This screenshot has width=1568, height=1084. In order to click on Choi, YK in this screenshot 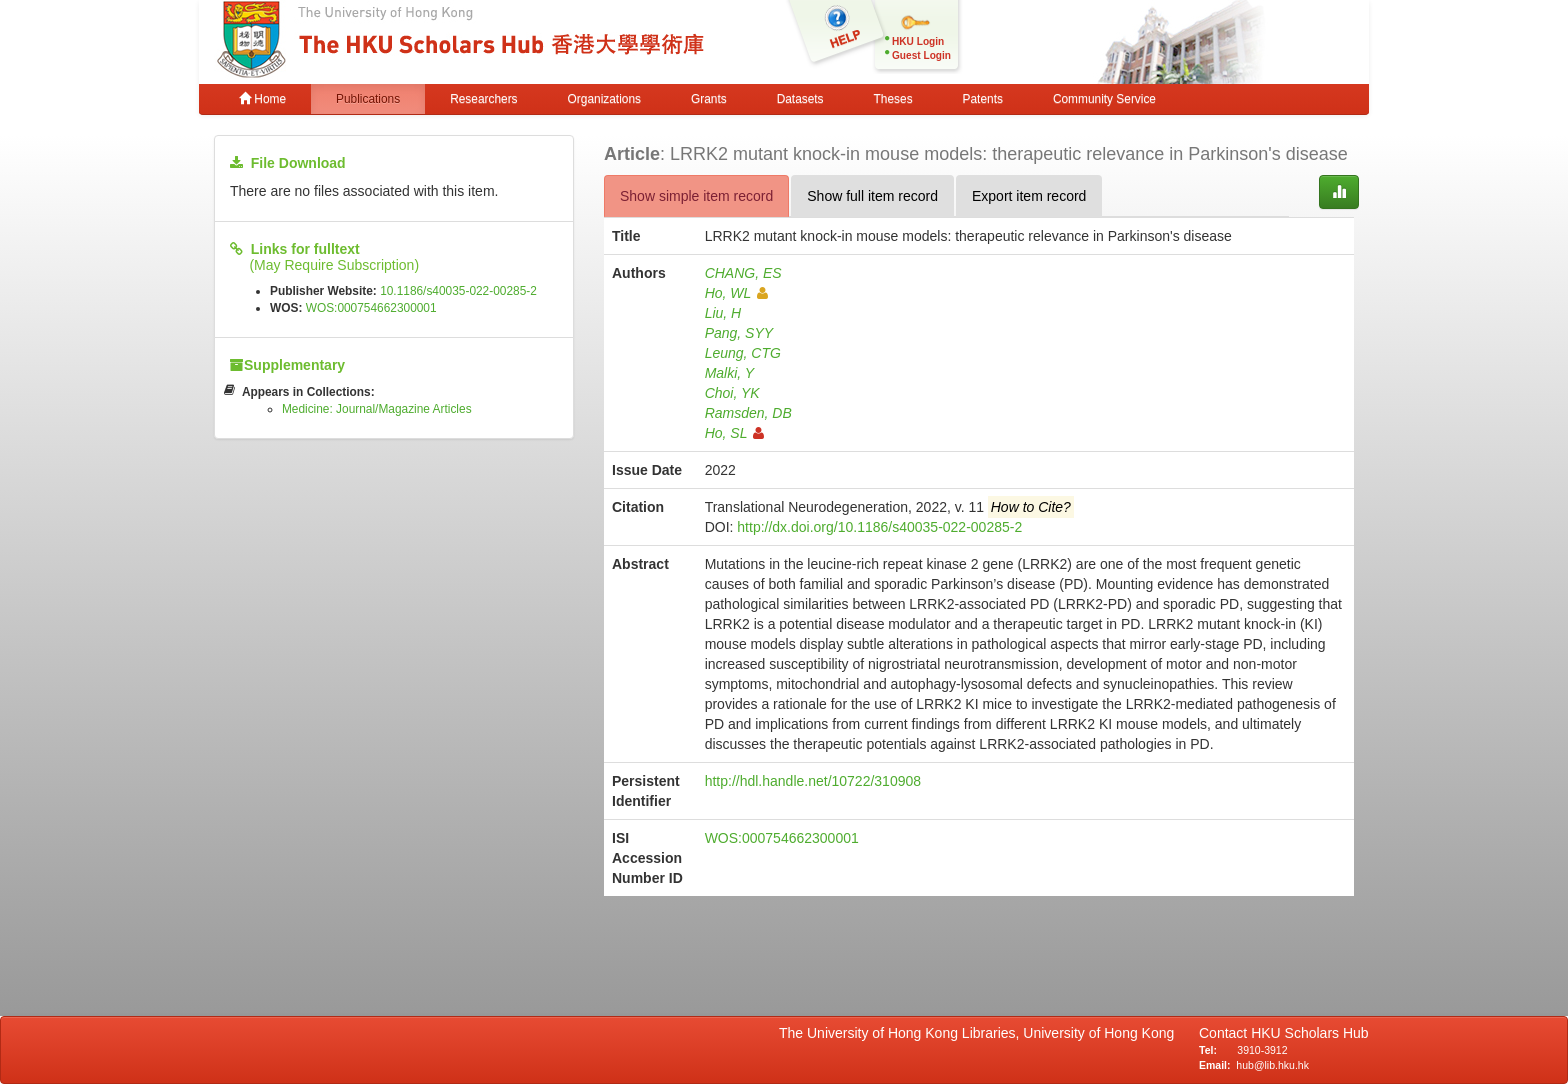, I will do `click(732, 393)`.